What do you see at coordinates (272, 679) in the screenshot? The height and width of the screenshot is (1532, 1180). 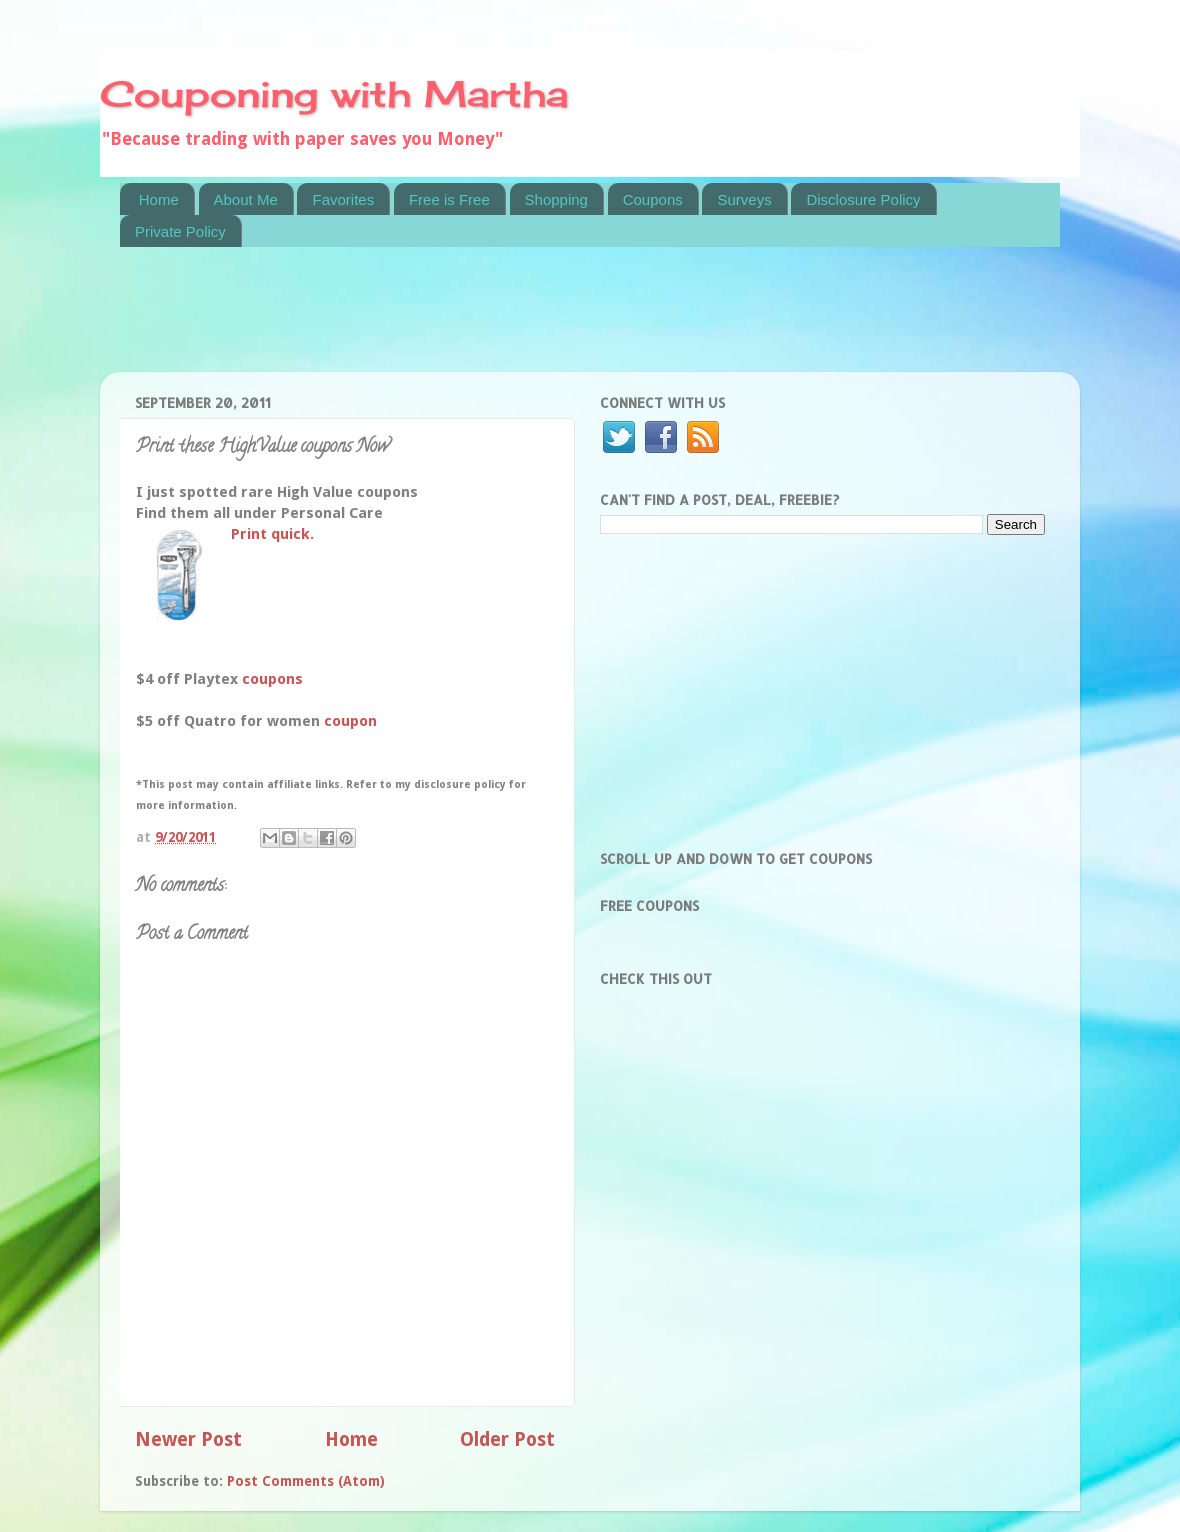 I see `coupons` at bounding box center [272, 679].